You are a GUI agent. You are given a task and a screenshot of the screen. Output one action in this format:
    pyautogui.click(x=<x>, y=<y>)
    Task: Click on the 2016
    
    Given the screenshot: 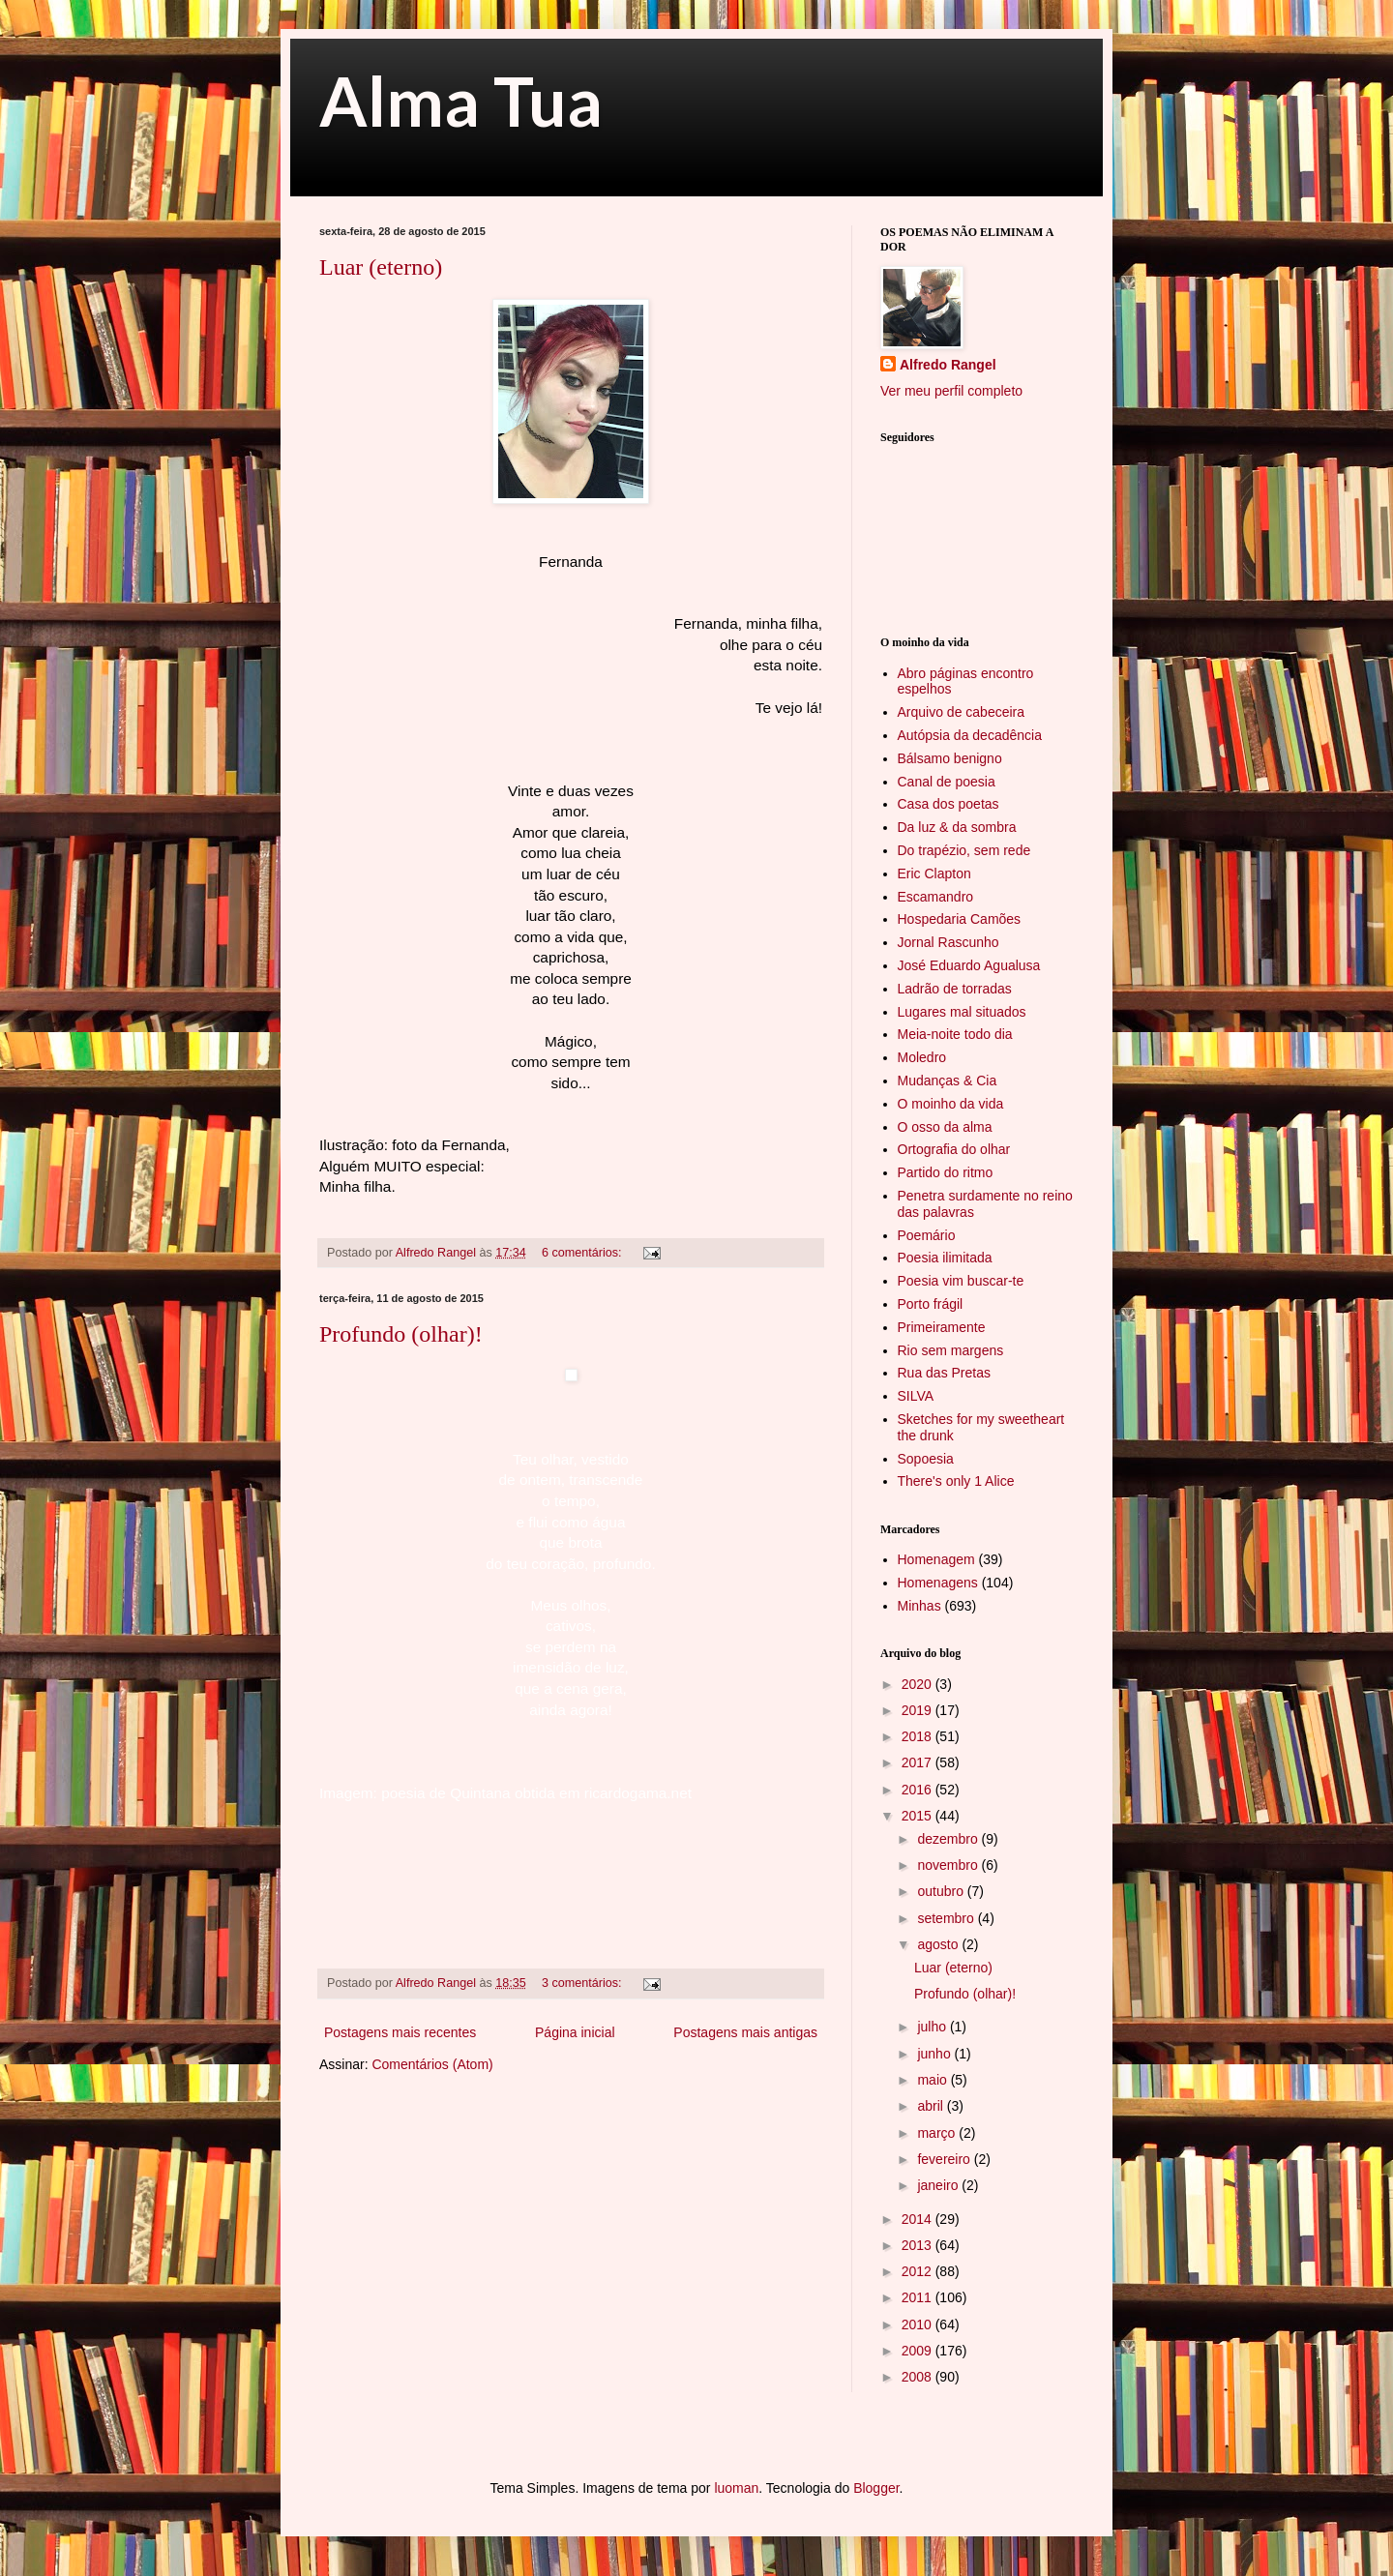 What is the action you would take?
    pyautogui.click(x=918, y=1789)
    